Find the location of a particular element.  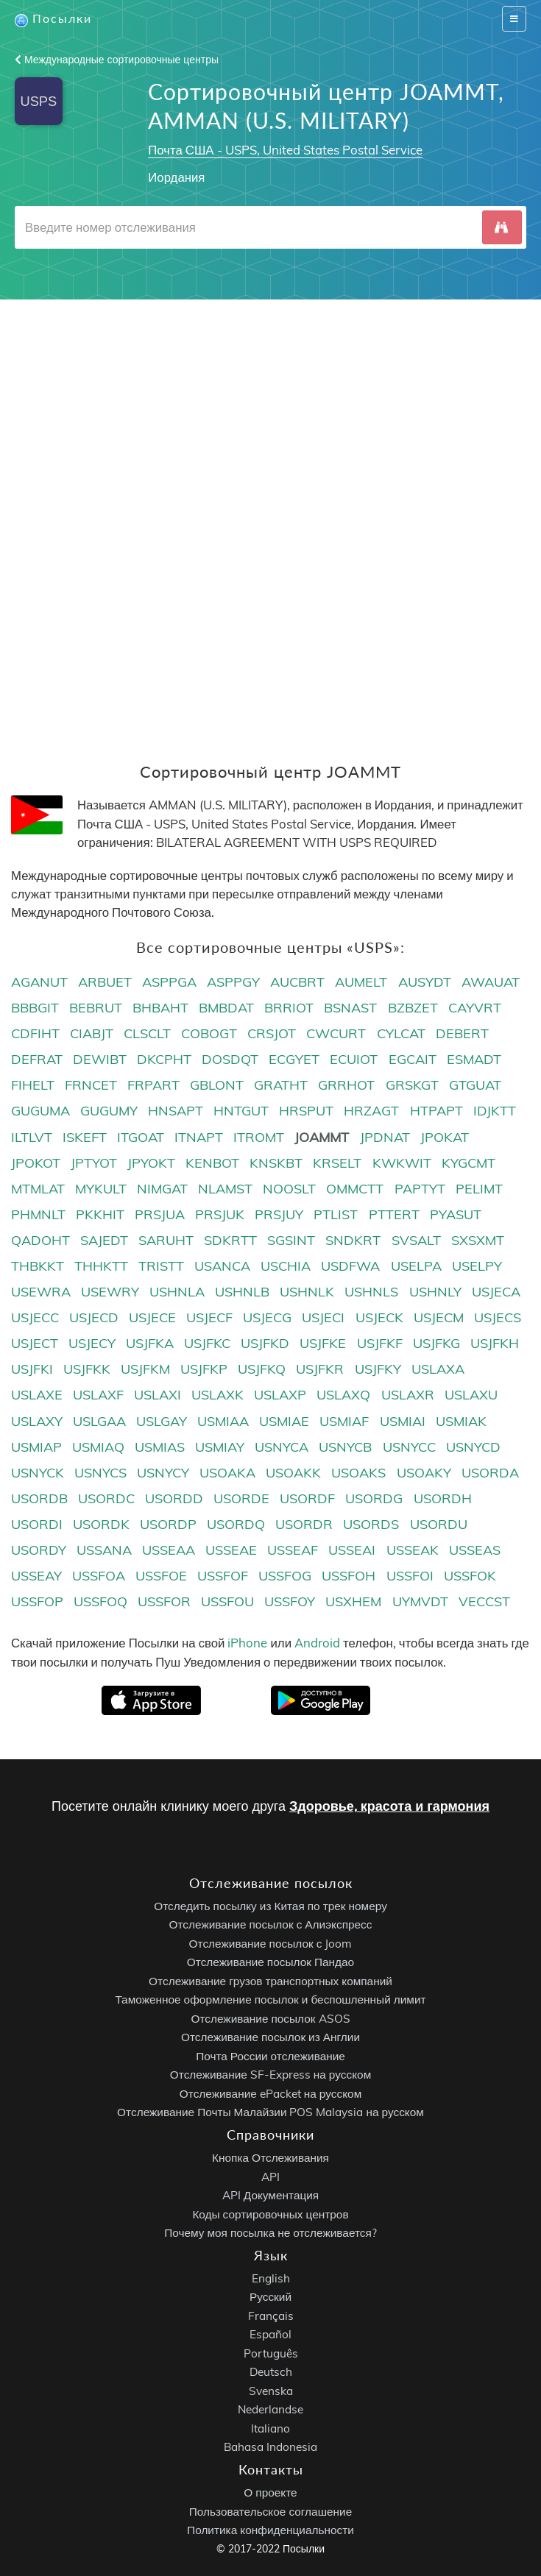

Português is located at coordinates (271, 2353).